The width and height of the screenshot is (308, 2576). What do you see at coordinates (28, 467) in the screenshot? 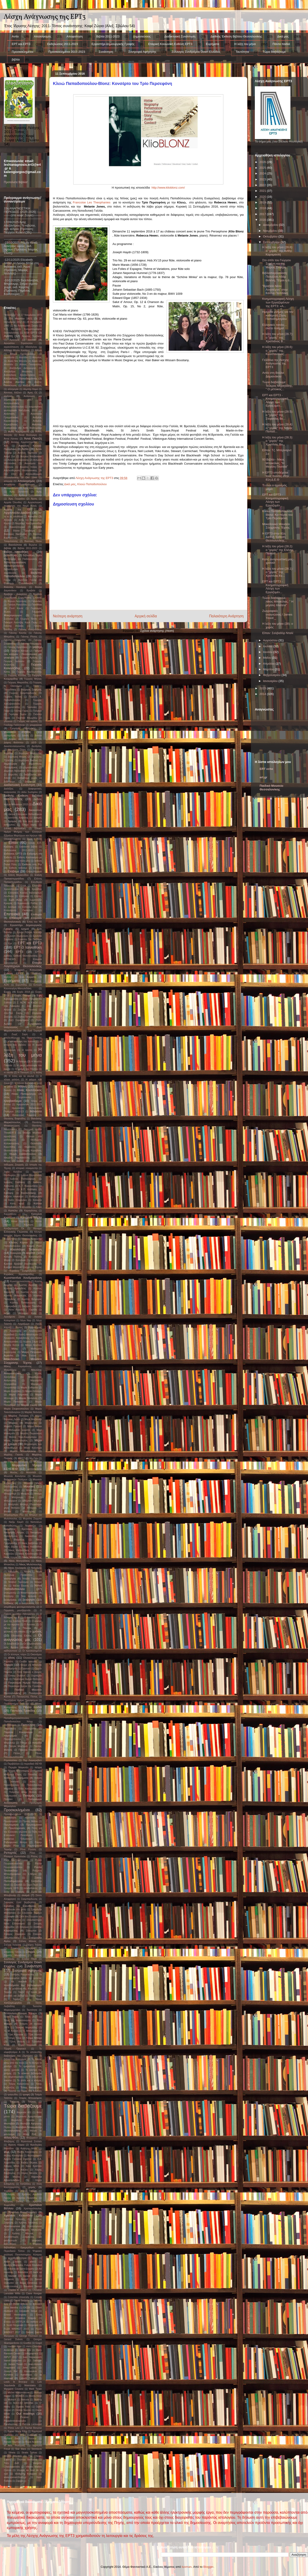
I see `Αόρατες πόλεις` at bounding box center [28, 467].